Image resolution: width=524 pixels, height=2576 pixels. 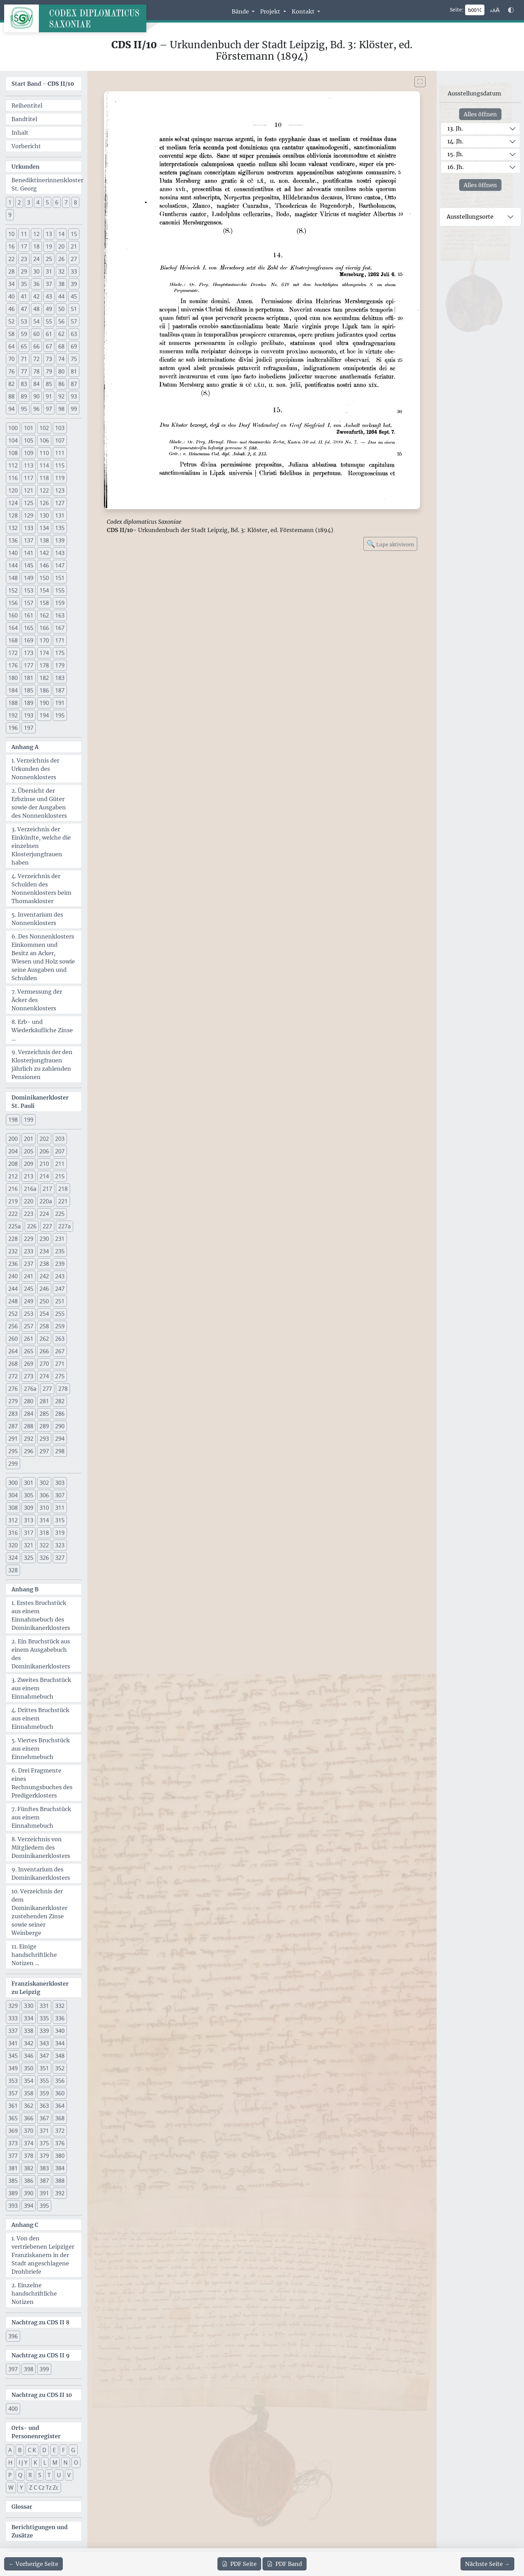 I want to click on 180 [button], so click(x=13, y=678).